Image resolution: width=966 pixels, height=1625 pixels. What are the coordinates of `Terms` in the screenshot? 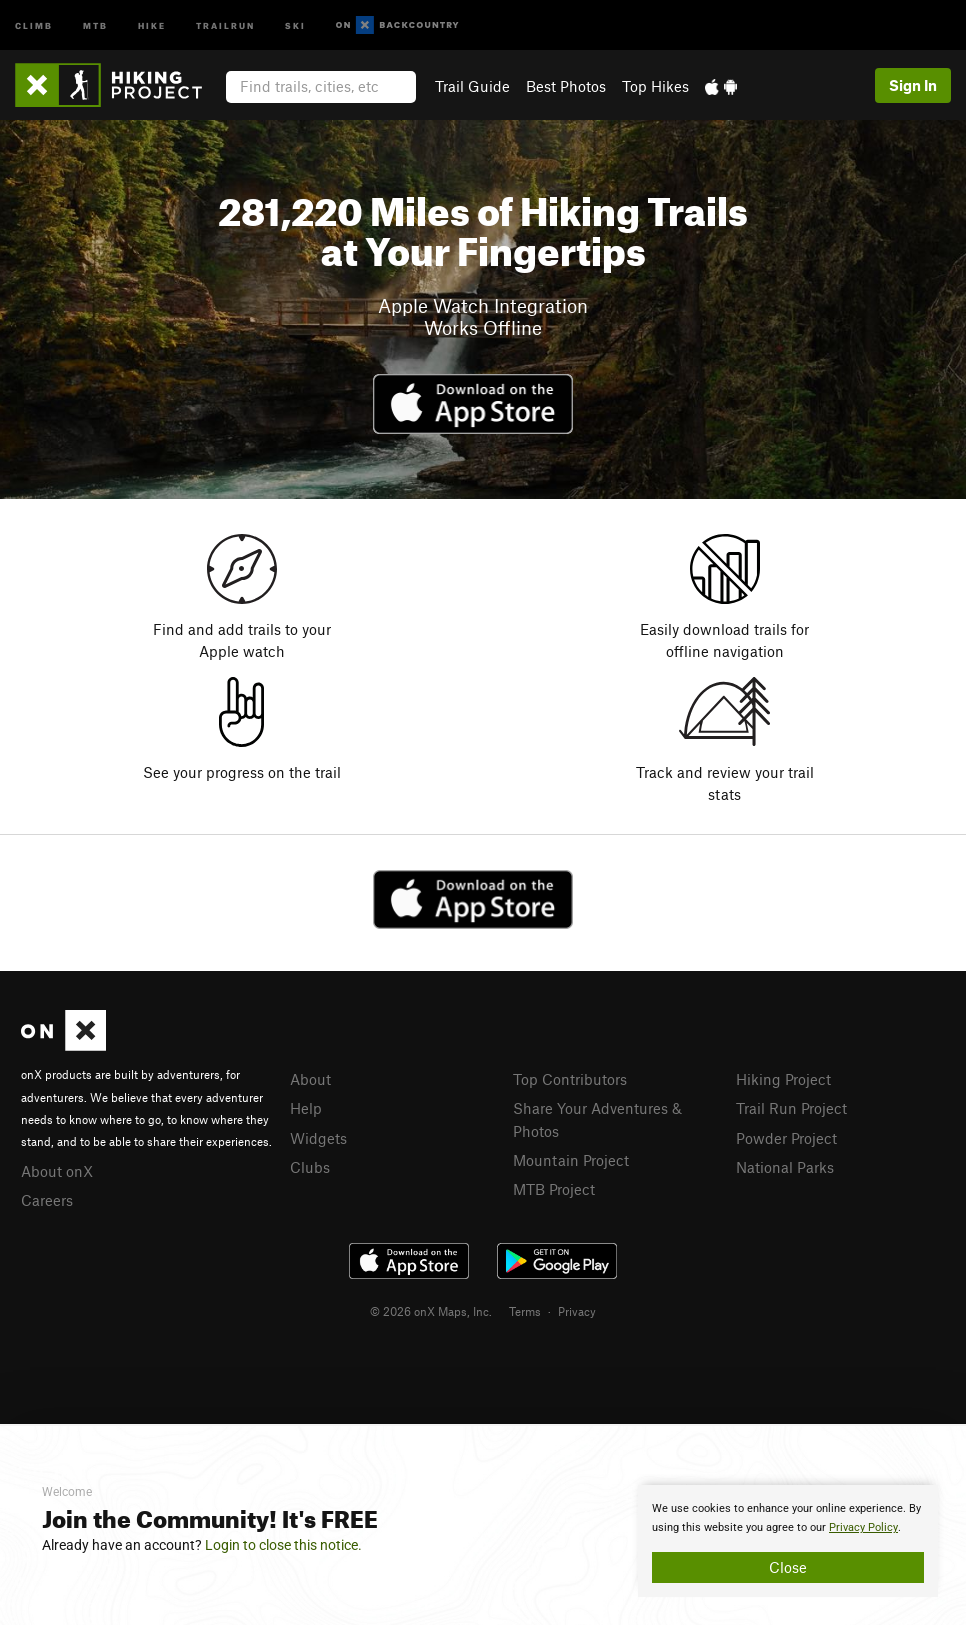 It's located at (525, 1311).